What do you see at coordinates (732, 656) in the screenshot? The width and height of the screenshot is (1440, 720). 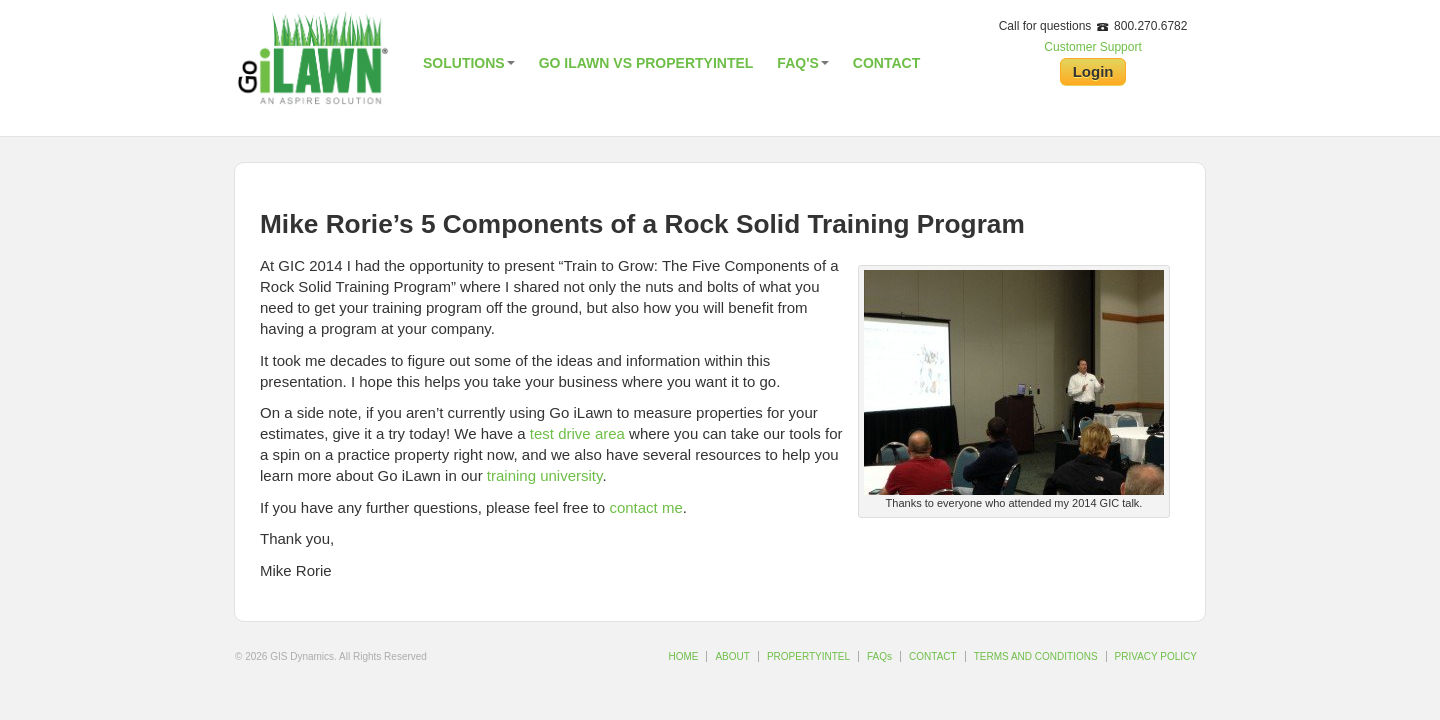 I see `ABOUT` at bounding box center [732, 656].